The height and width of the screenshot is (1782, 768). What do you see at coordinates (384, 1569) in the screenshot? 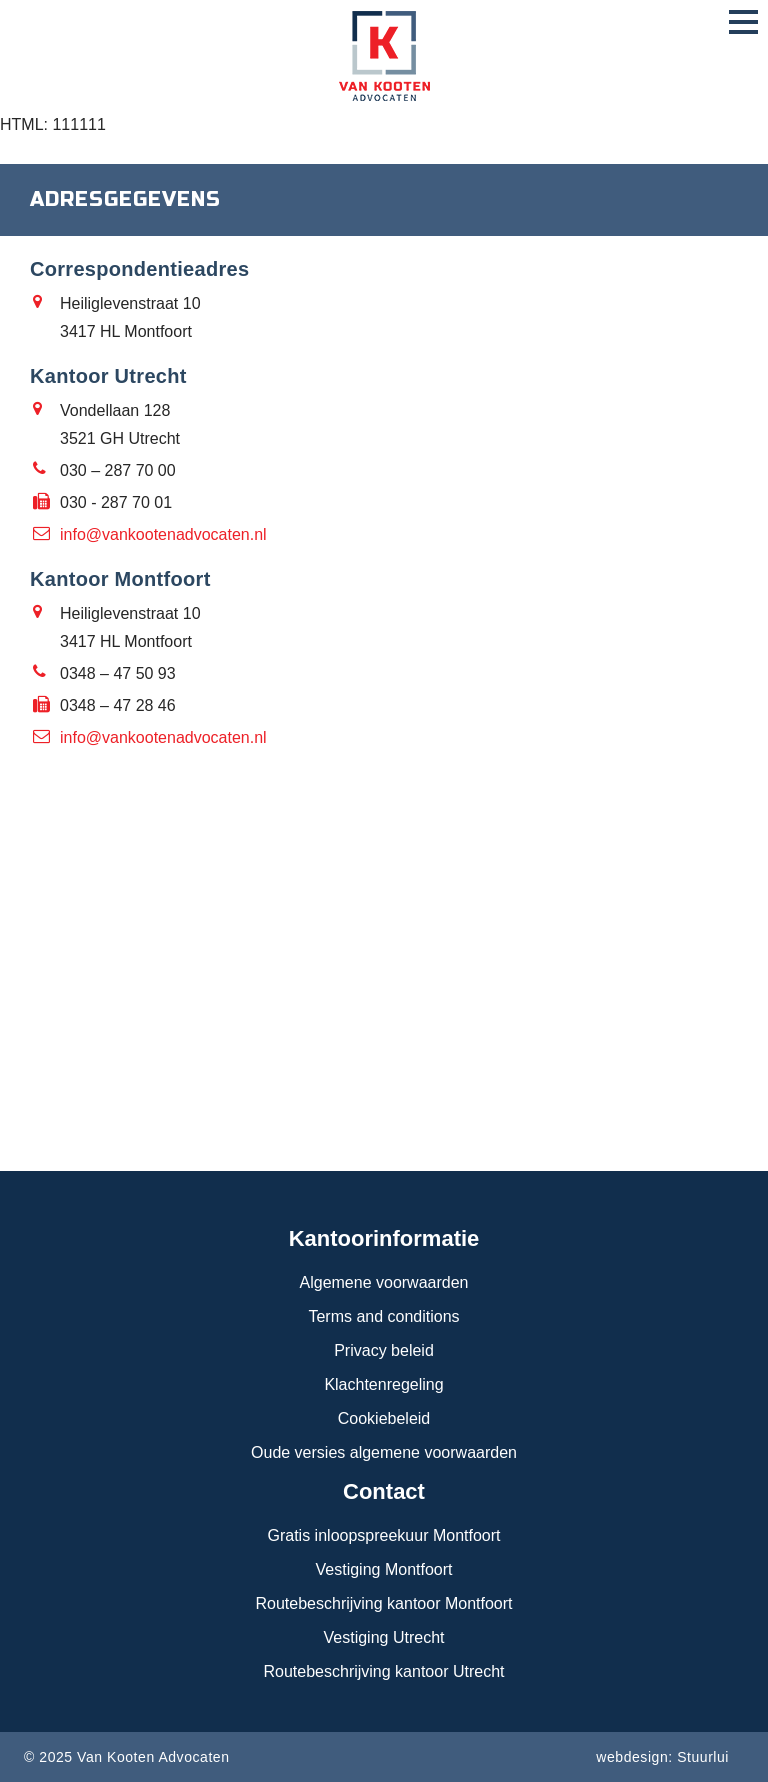
I see `Vestiging Montfoort` at bounding box center [384, 1569].